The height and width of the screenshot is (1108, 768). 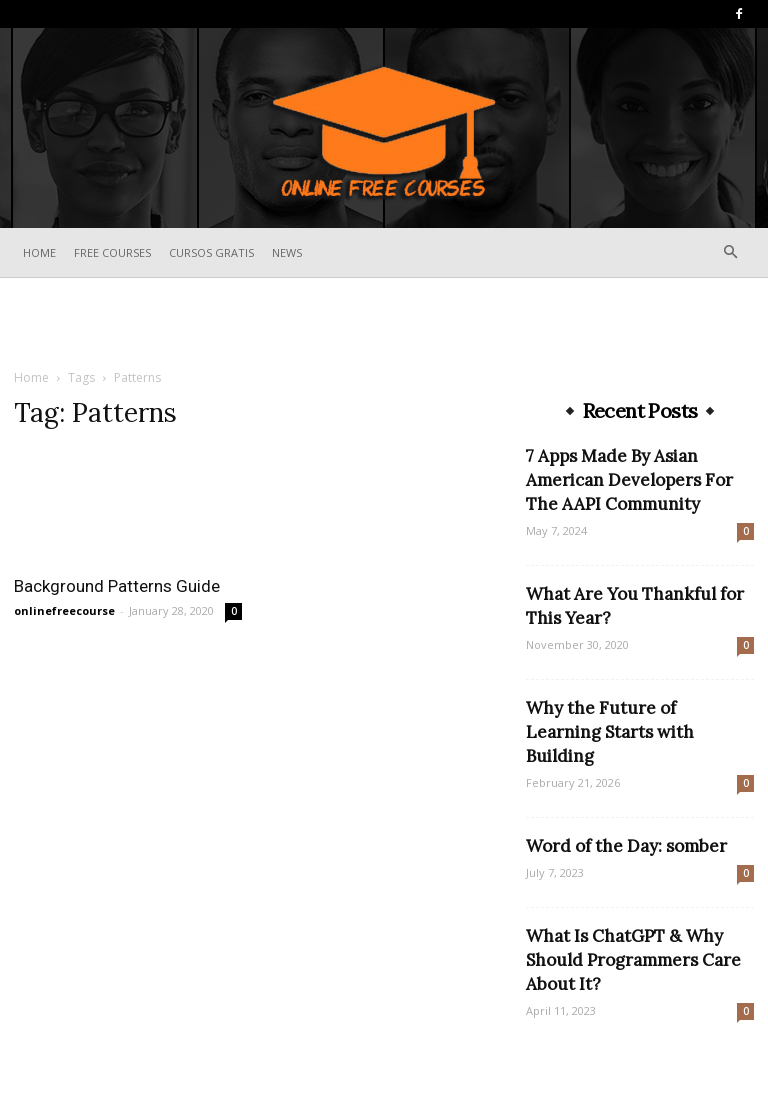 I want to click on [Advertisement], so click(x=384, y=322).